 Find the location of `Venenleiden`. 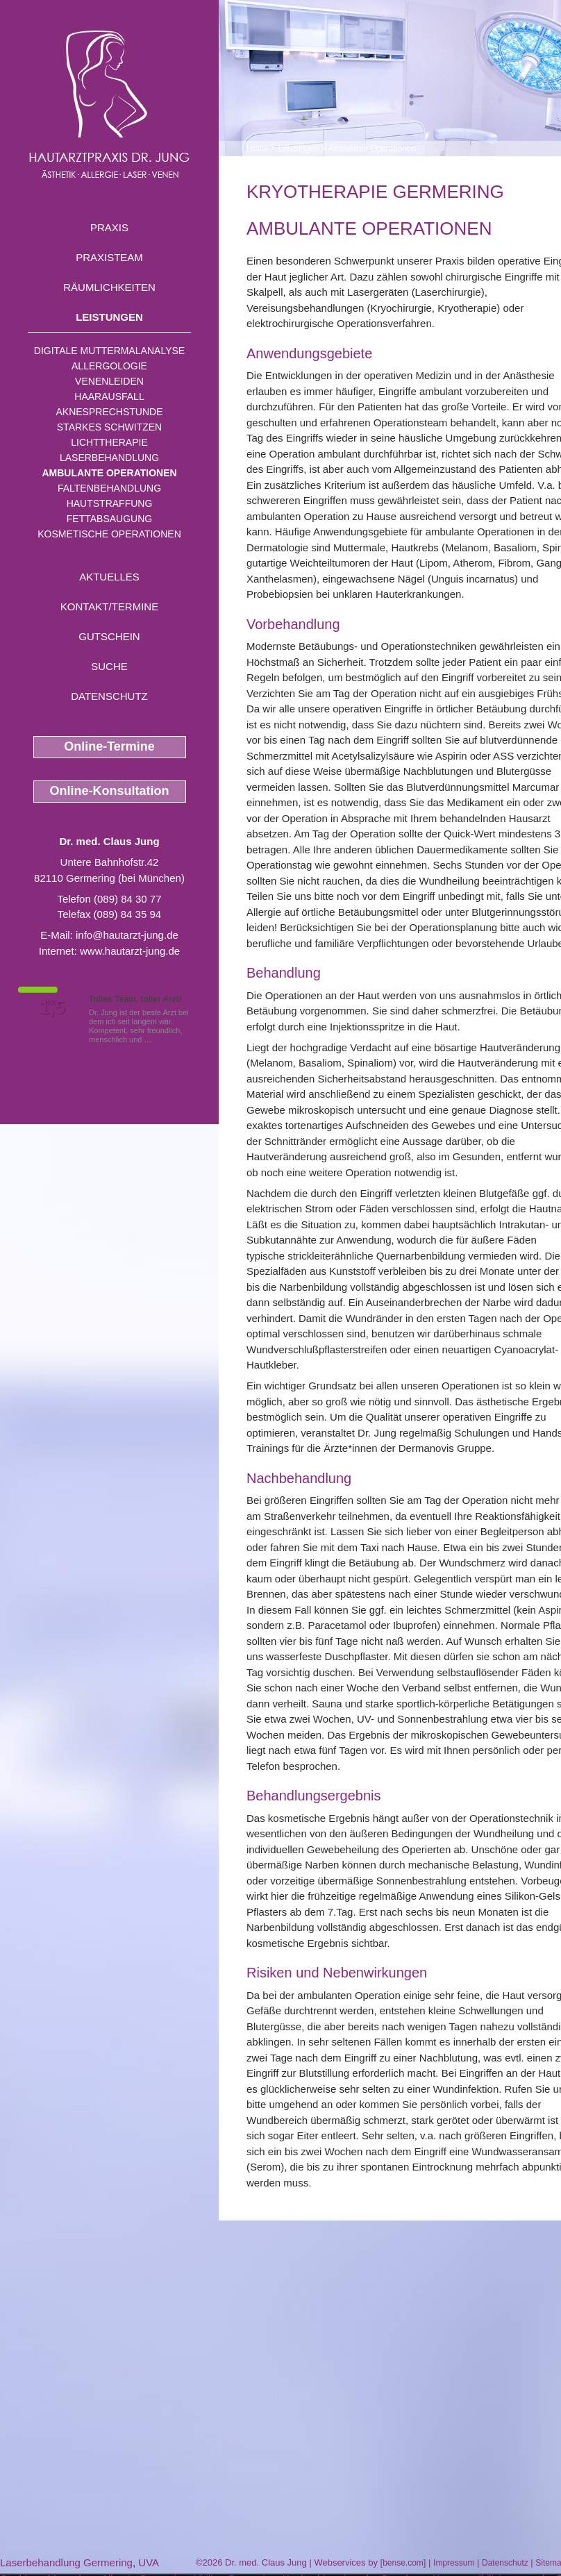

Venenleiden is located at coordinates (109, 381).